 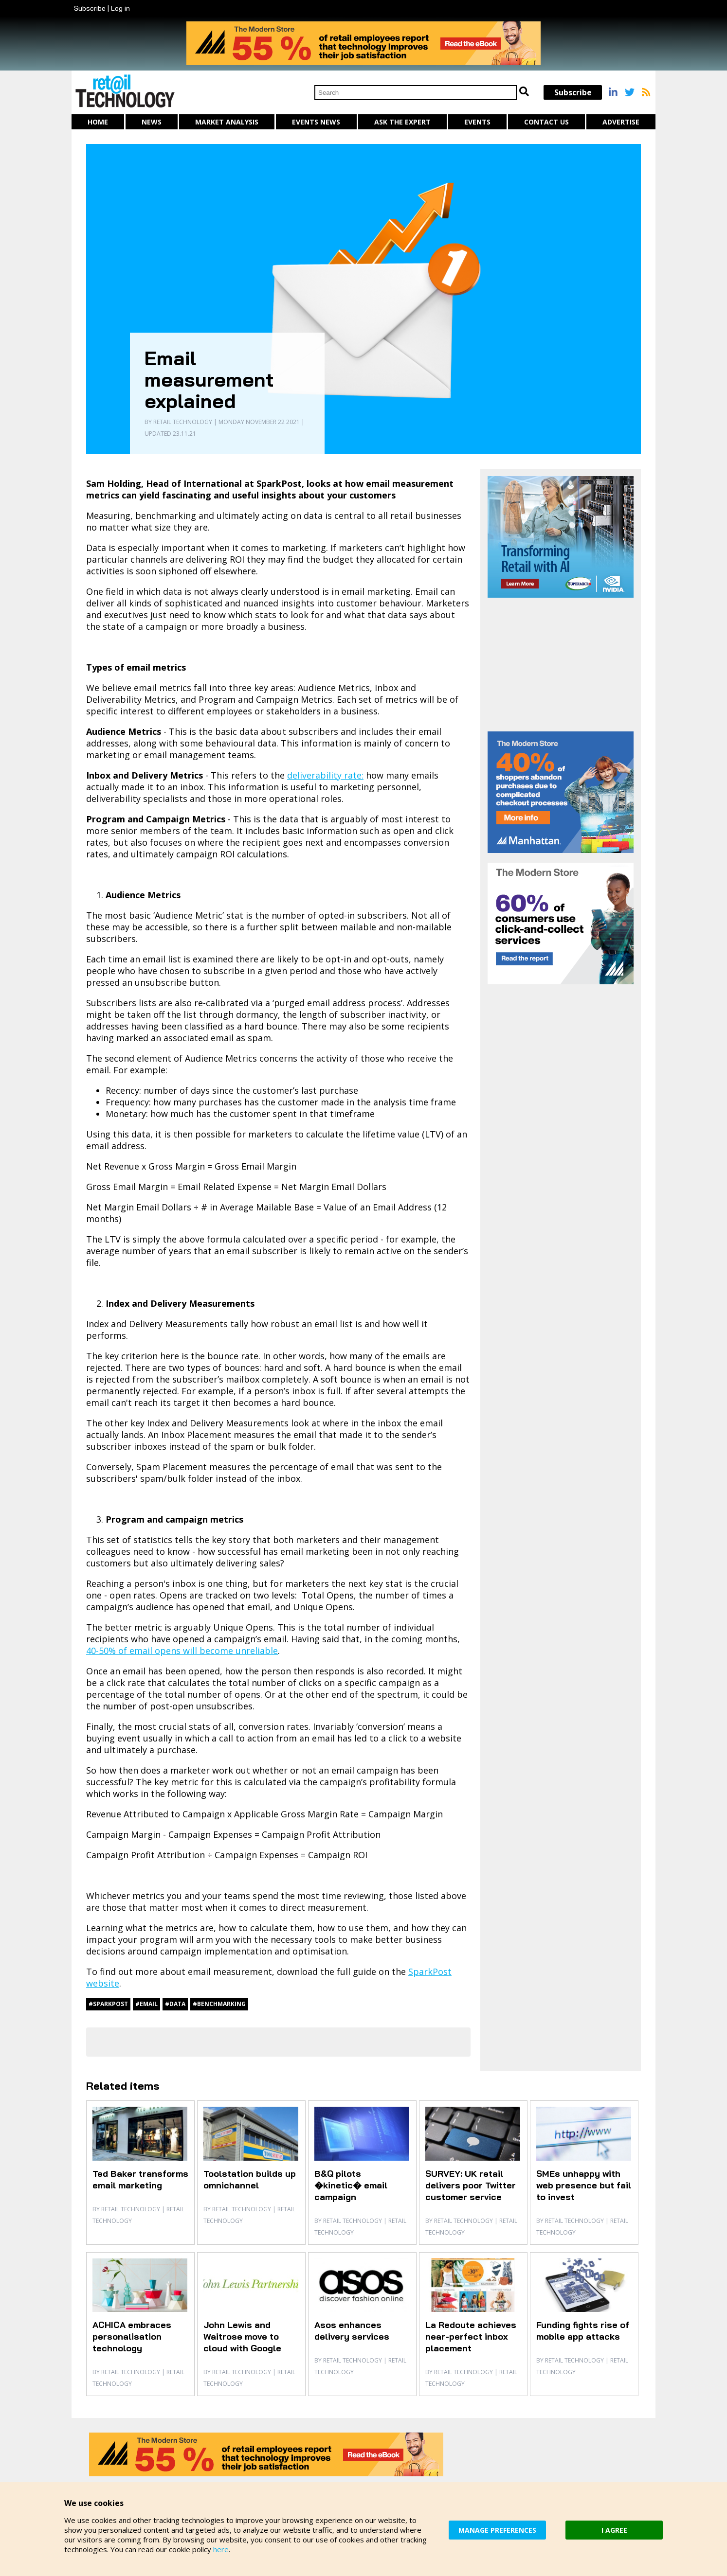 What do you see at coordinates (146, 2004) in the screenshot?
I see `#email` at bounding box center [146, 2004].